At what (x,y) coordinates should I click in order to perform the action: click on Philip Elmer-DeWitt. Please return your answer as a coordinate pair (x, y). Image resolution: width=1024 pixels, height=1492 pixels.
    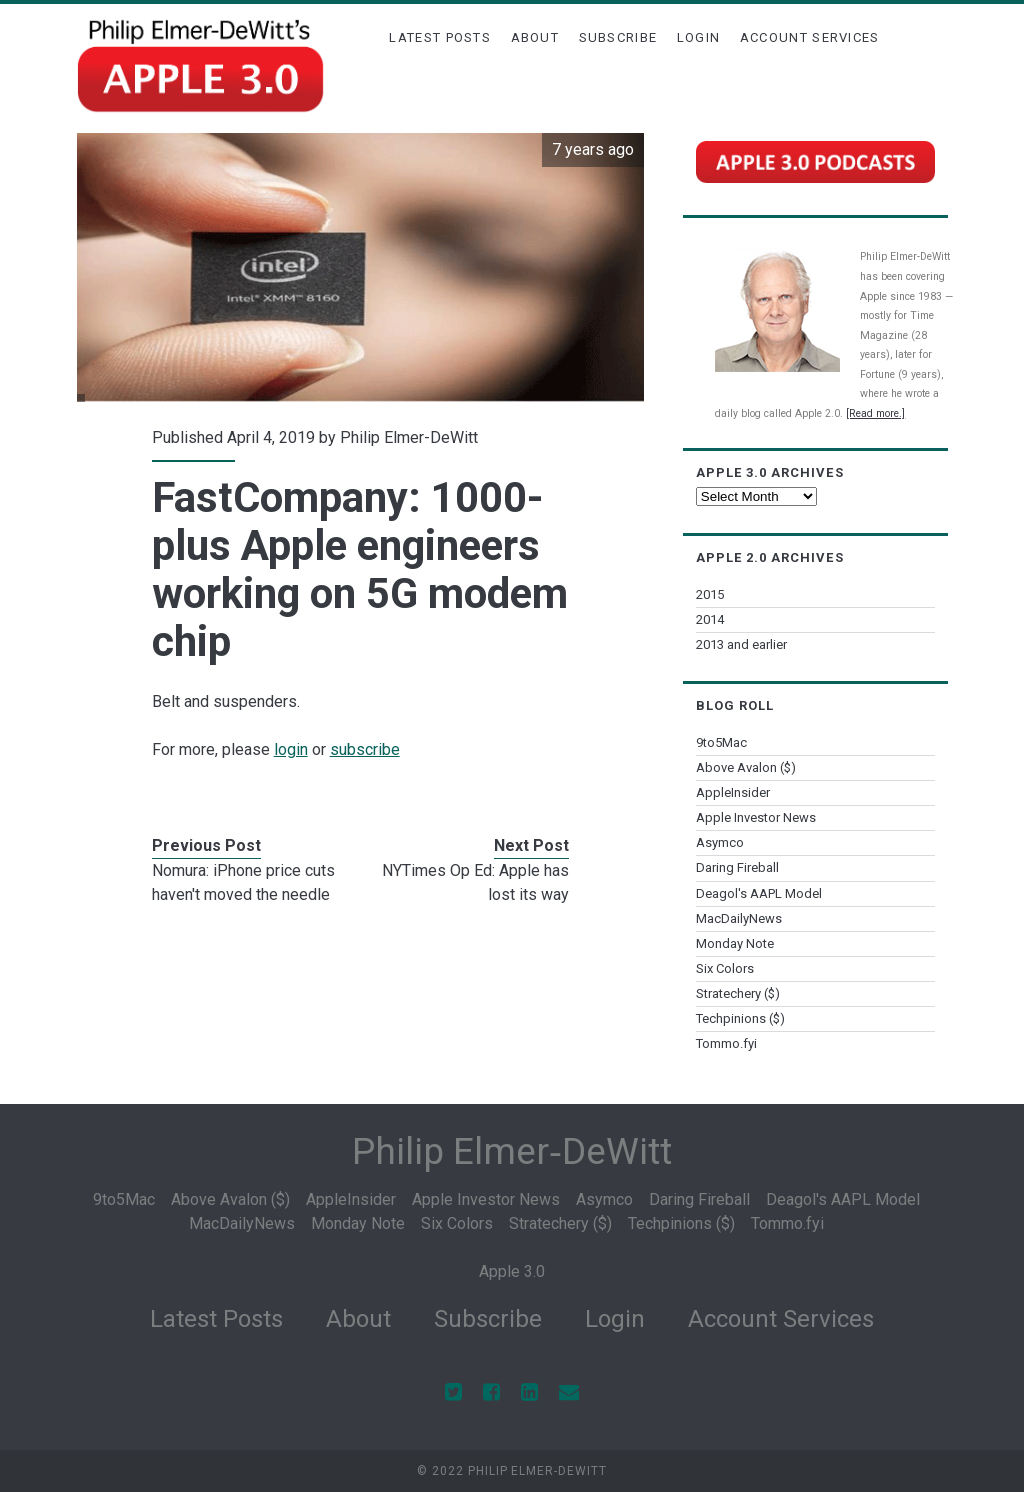
    Looking at the image, I should click on (409, 437).